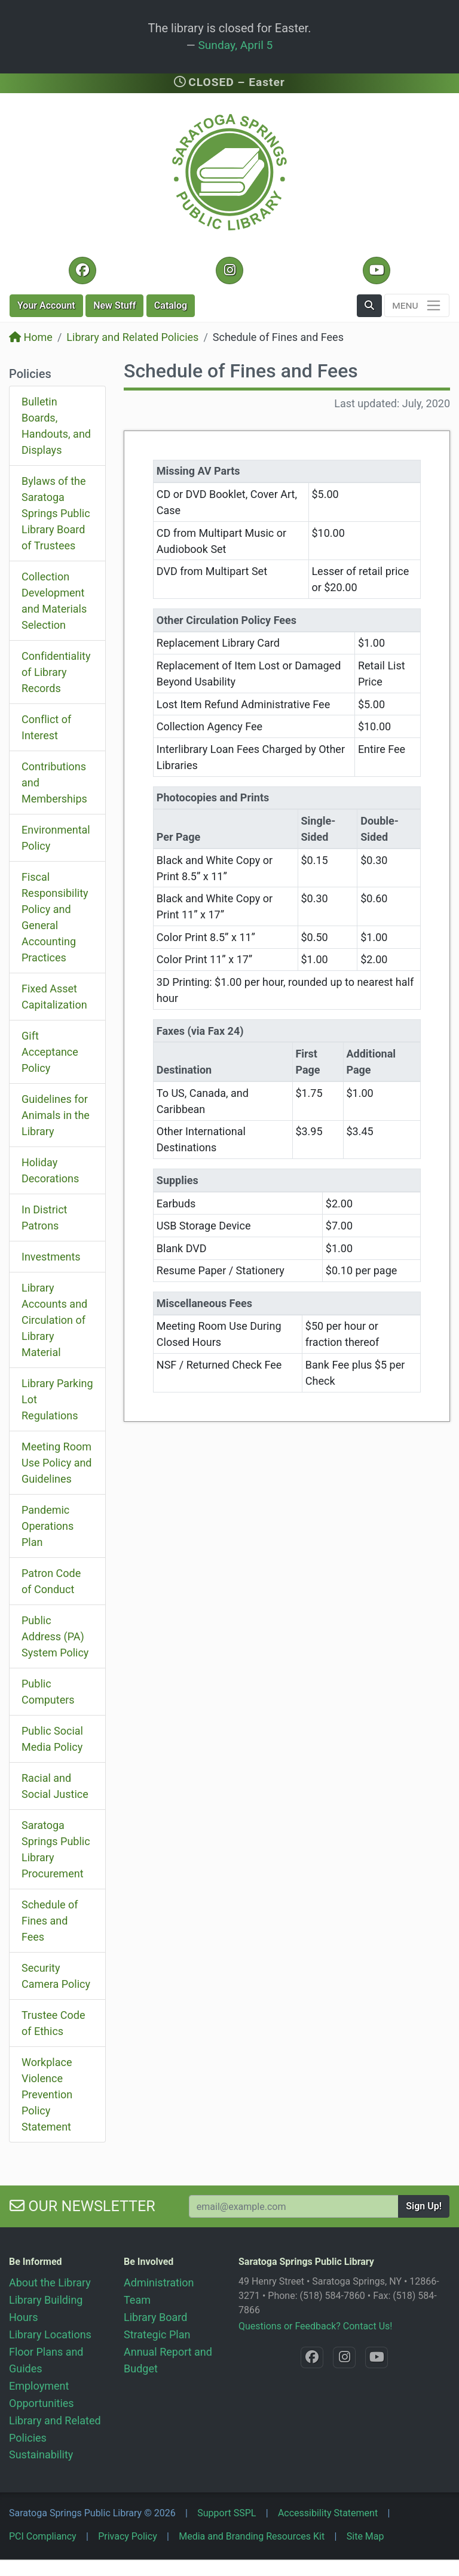 The height and width of the screenshot is (2576, 459). I want to click on Trustee Code of Ethics, so click(53, 2023).